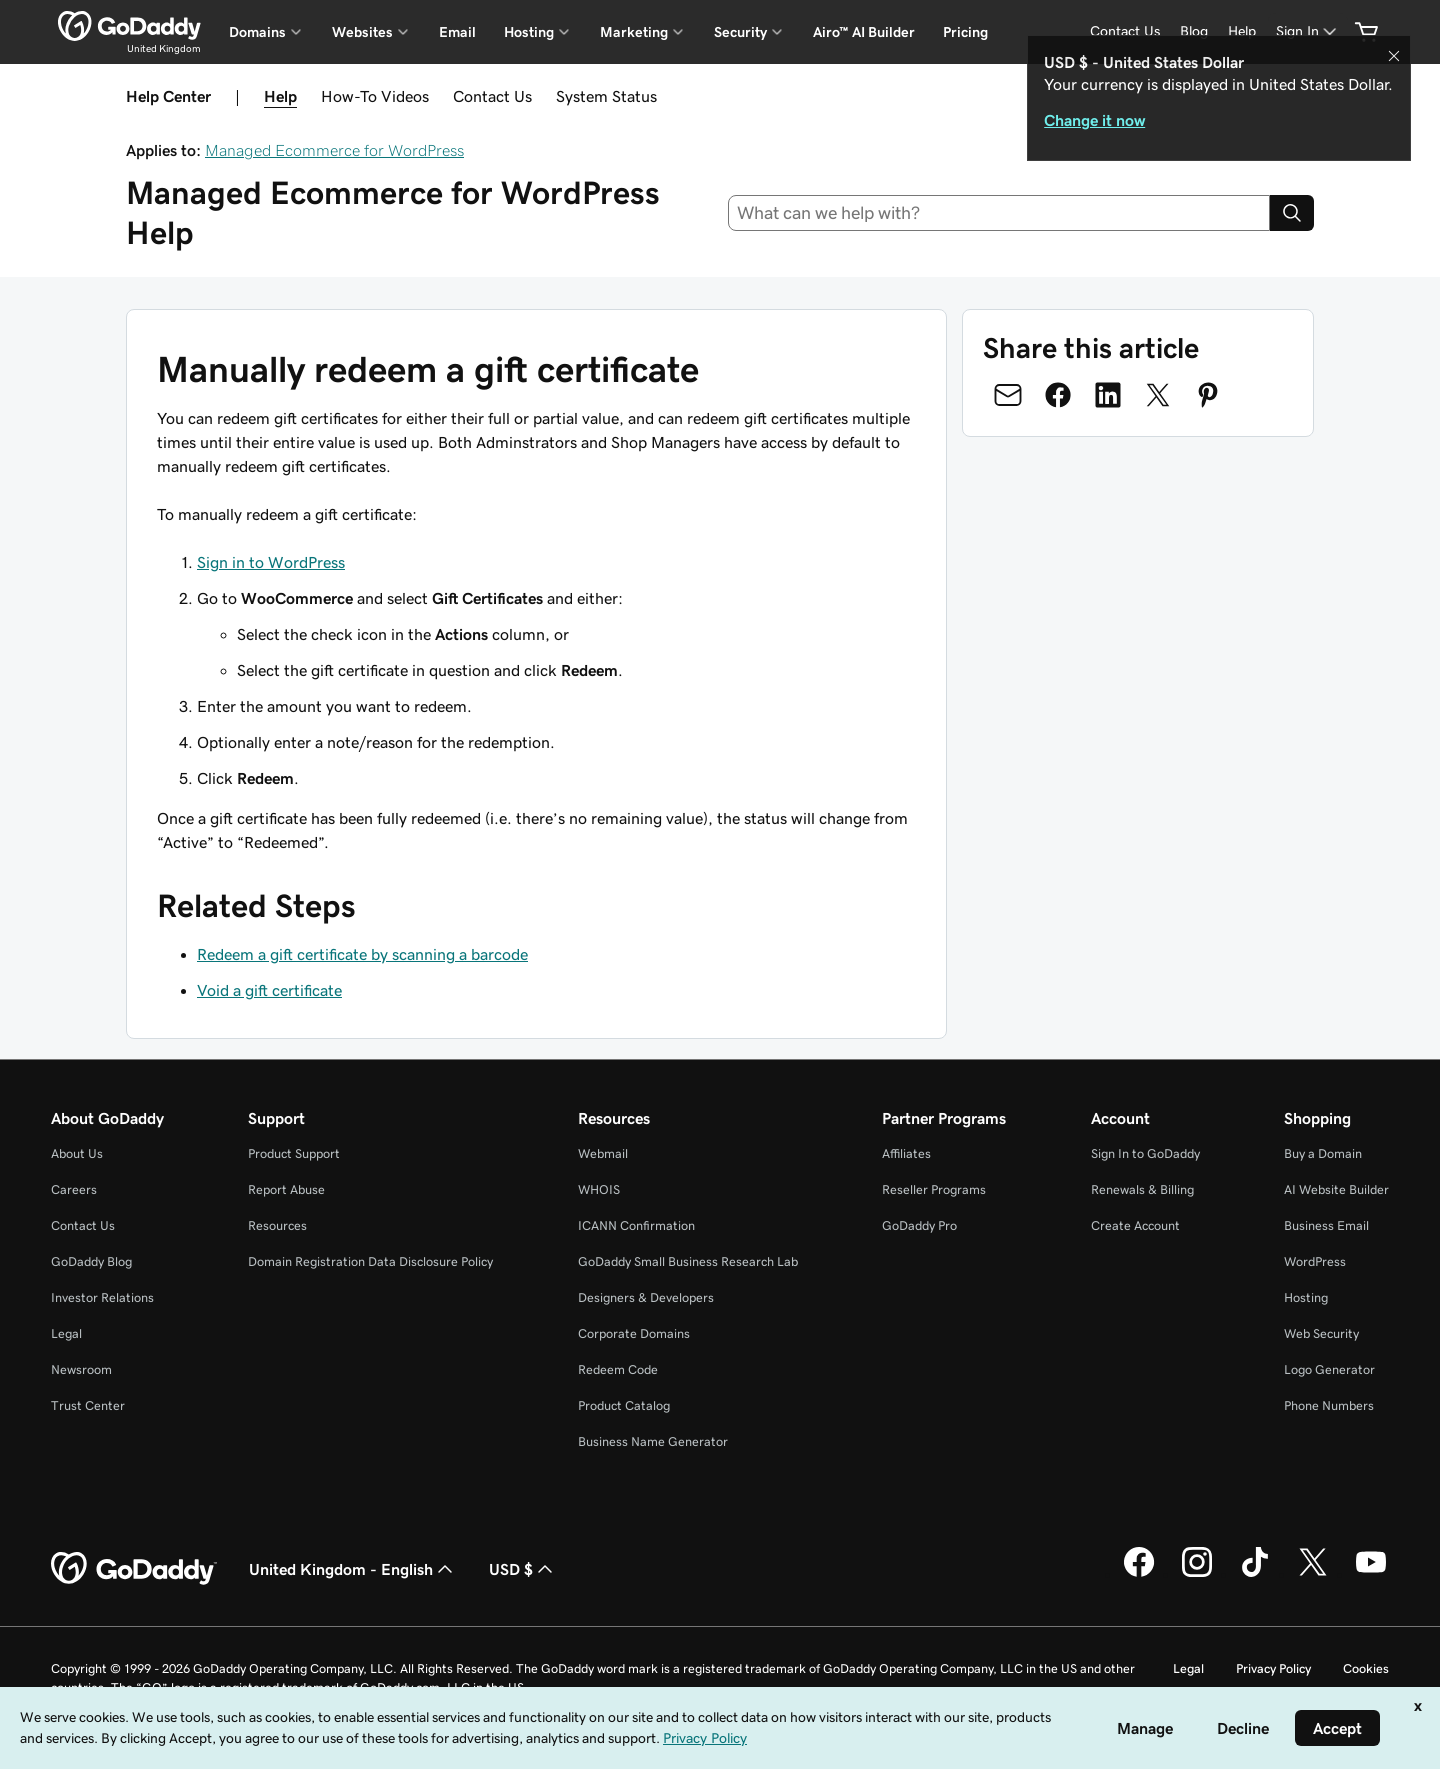 The image size is (1440, 1769). What do you see at coordinates (1242, 31) in the screenshot?
I see `[Help]` at bounding box center [1242, 31].